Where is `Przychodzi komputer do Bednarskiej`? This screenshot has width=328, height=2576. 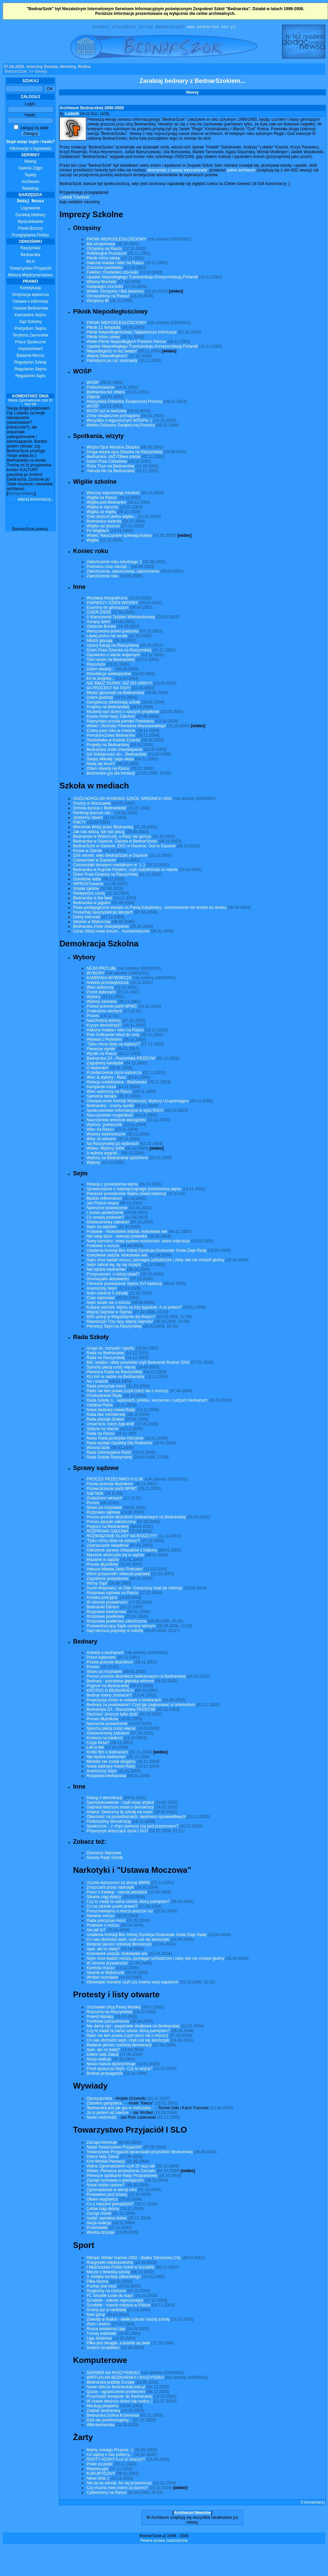 Przychodzi komputer do Bednarskiej is located at coordinates (120, 2397).